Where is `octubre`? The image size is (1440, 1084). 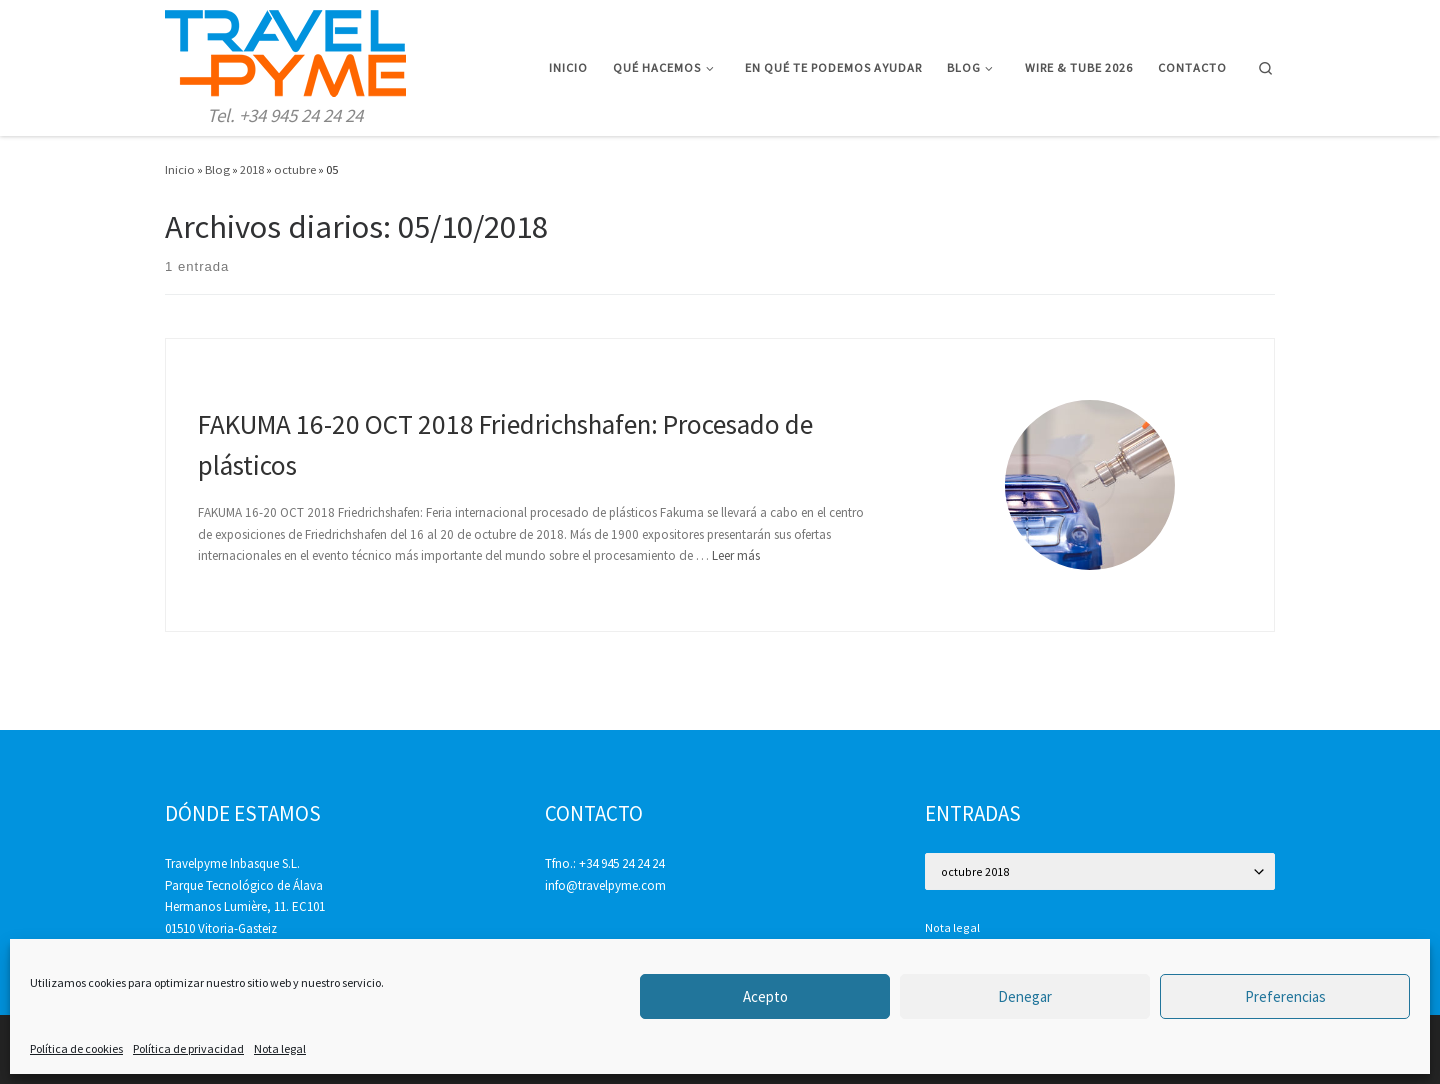 octubre is located at coordinates (295, 169).